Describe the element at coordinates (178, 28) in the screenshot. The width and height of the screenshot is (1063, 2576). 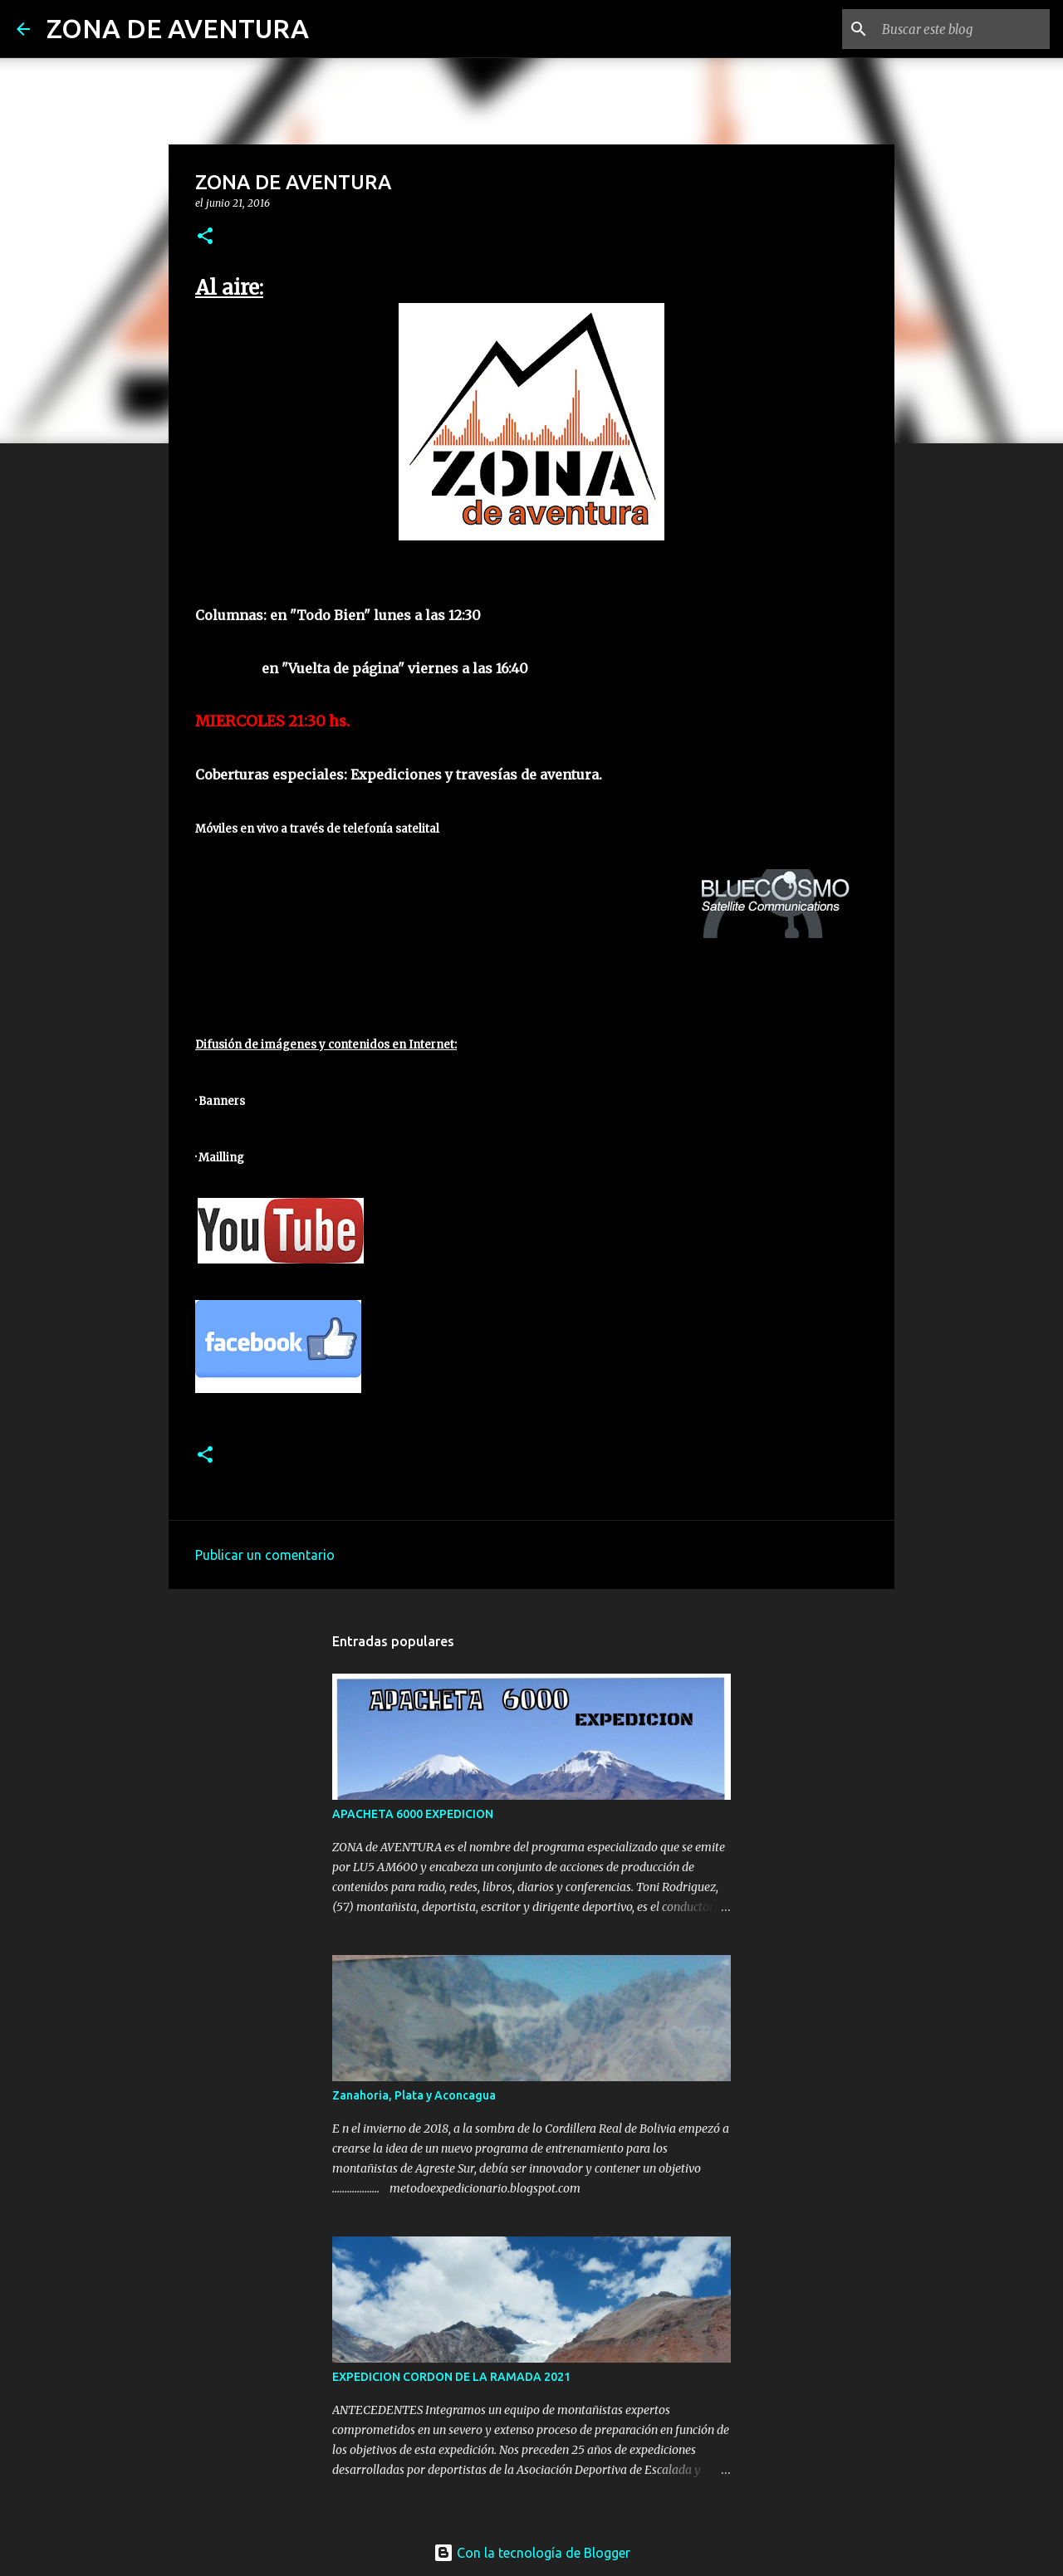
I see `ZONA DE AVENTURA` at that location.